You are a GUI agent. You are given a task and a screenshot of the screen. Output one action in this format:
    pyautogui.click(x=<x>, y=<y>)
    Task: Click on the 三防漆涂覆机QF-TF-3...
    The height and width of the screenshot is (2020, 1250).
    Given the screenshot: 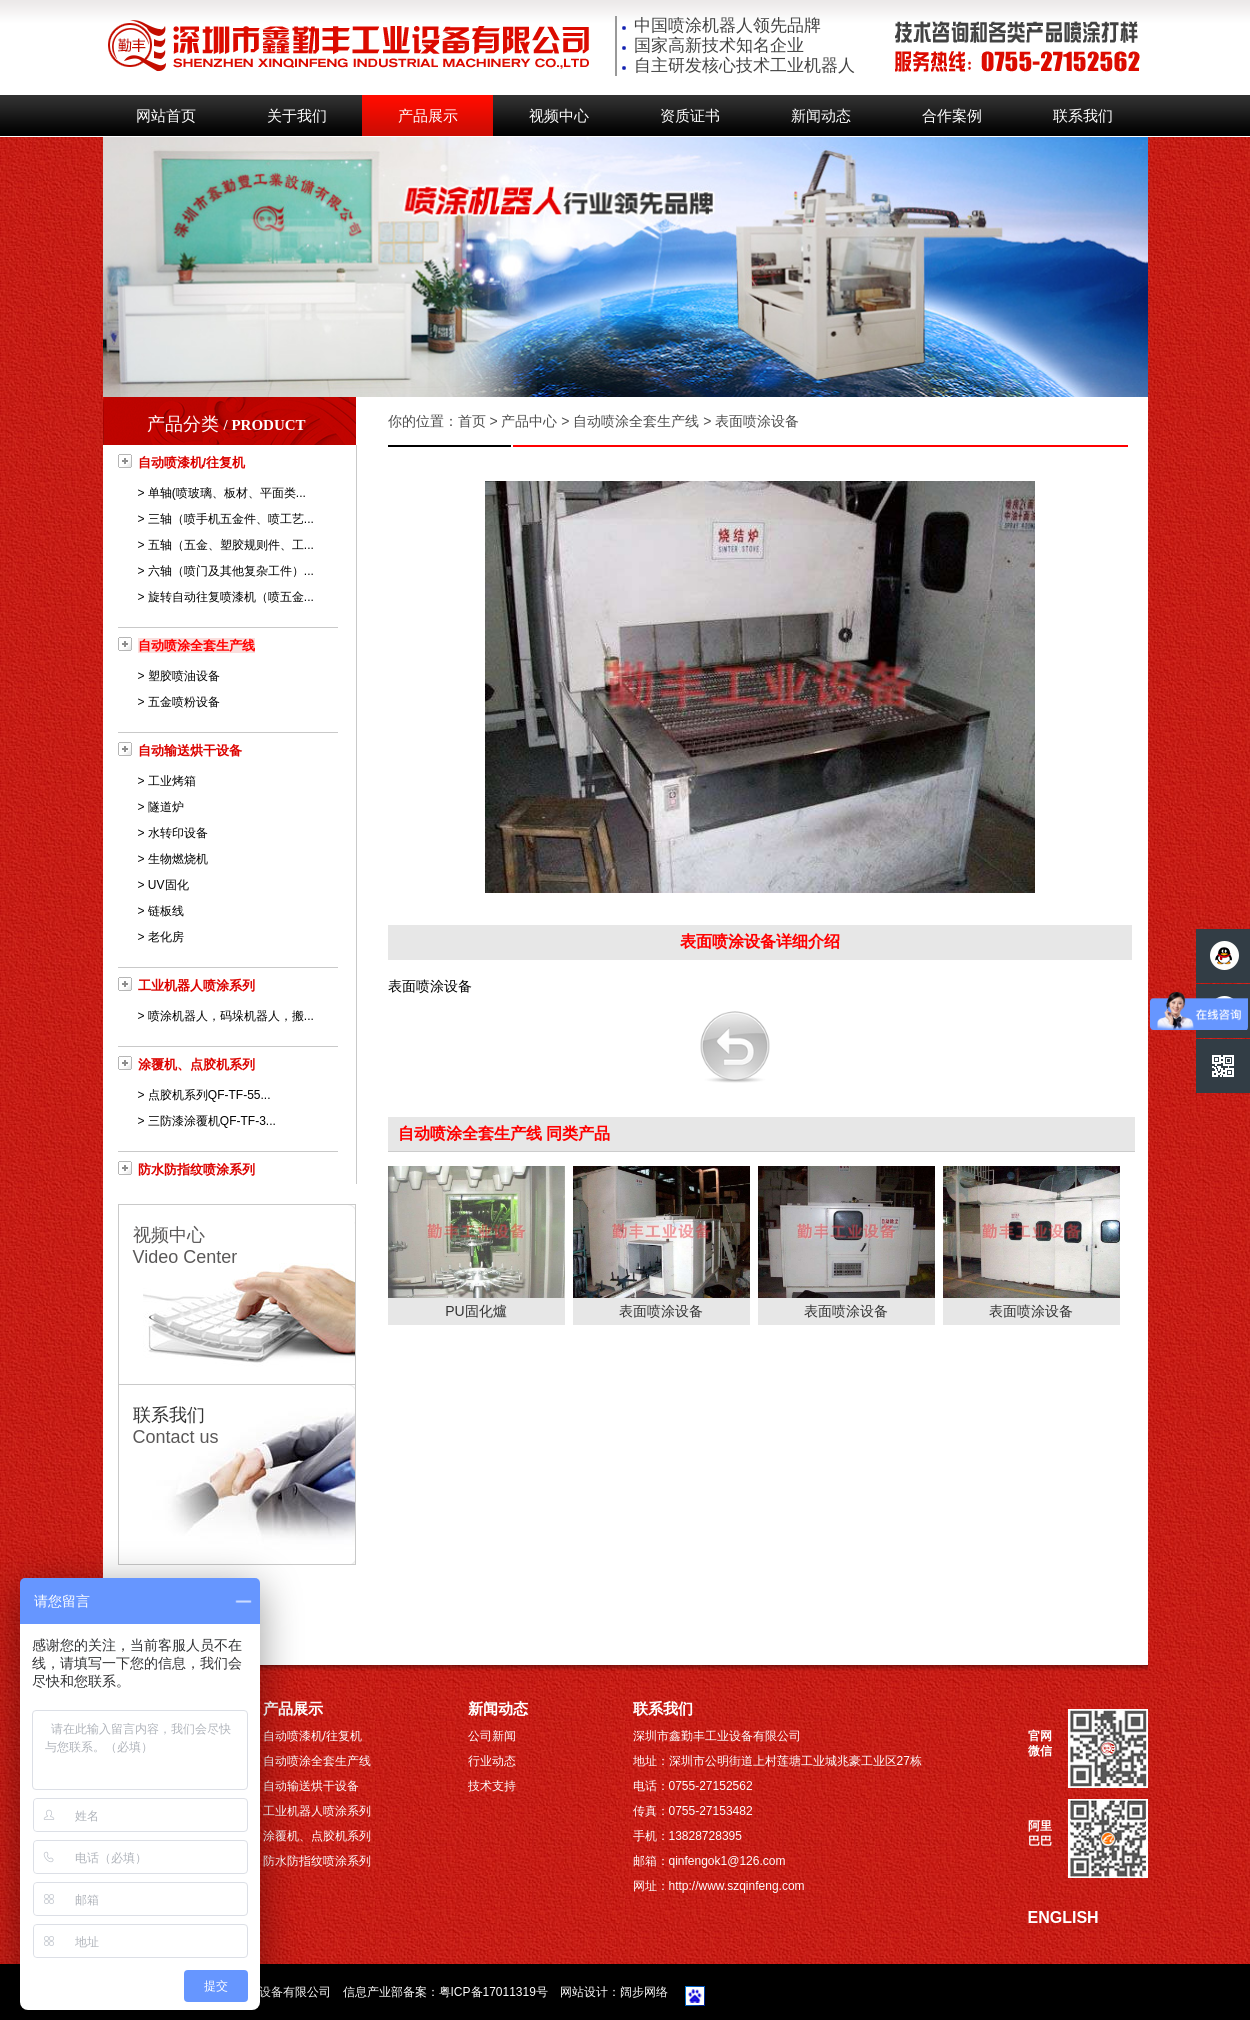 What is the action you would take?
    pyautogui.click(x=212, y=1121)
    